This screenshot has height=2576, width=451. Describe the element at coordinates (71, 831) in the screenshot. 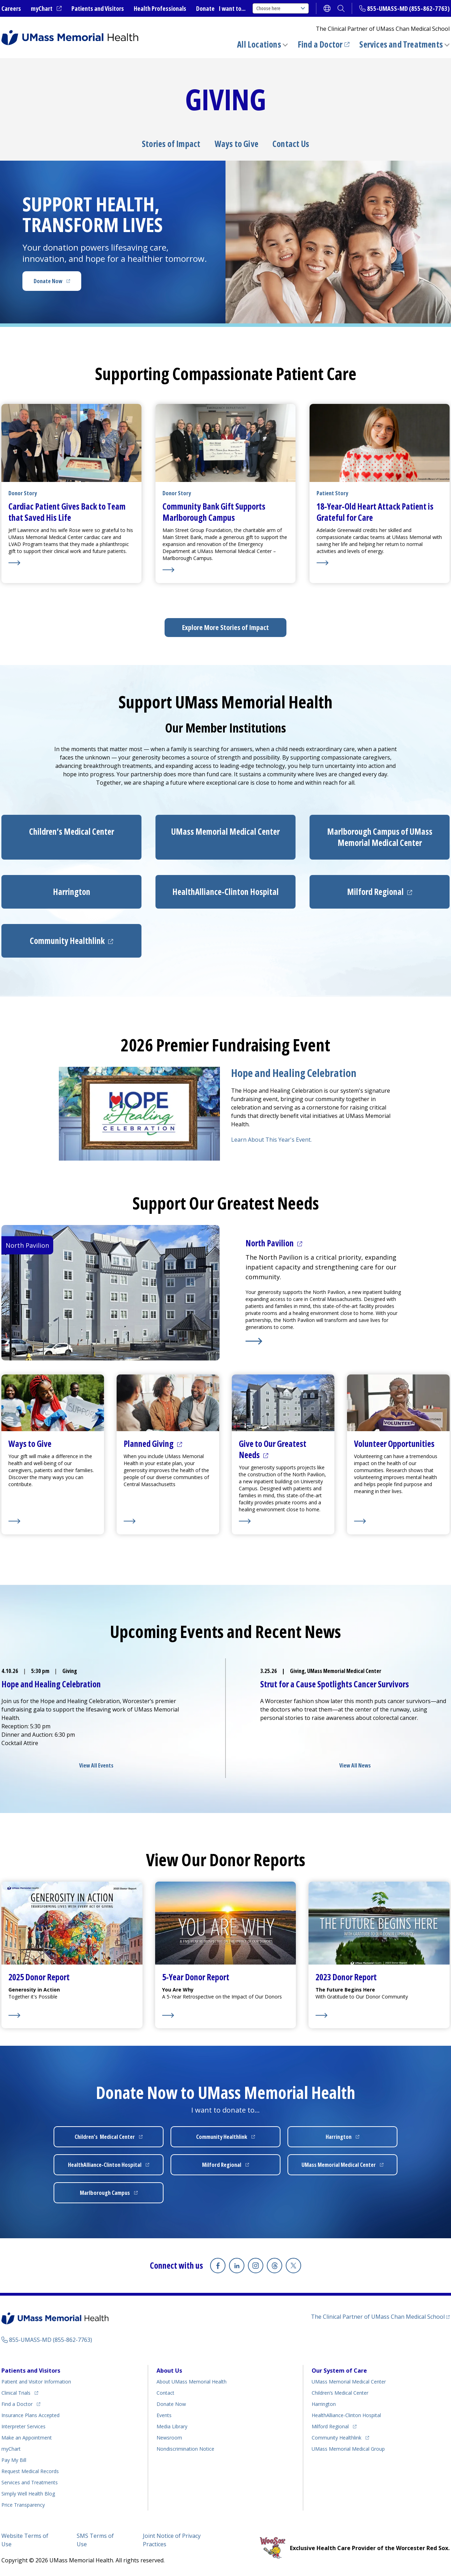

I see `Children’s` at that location.